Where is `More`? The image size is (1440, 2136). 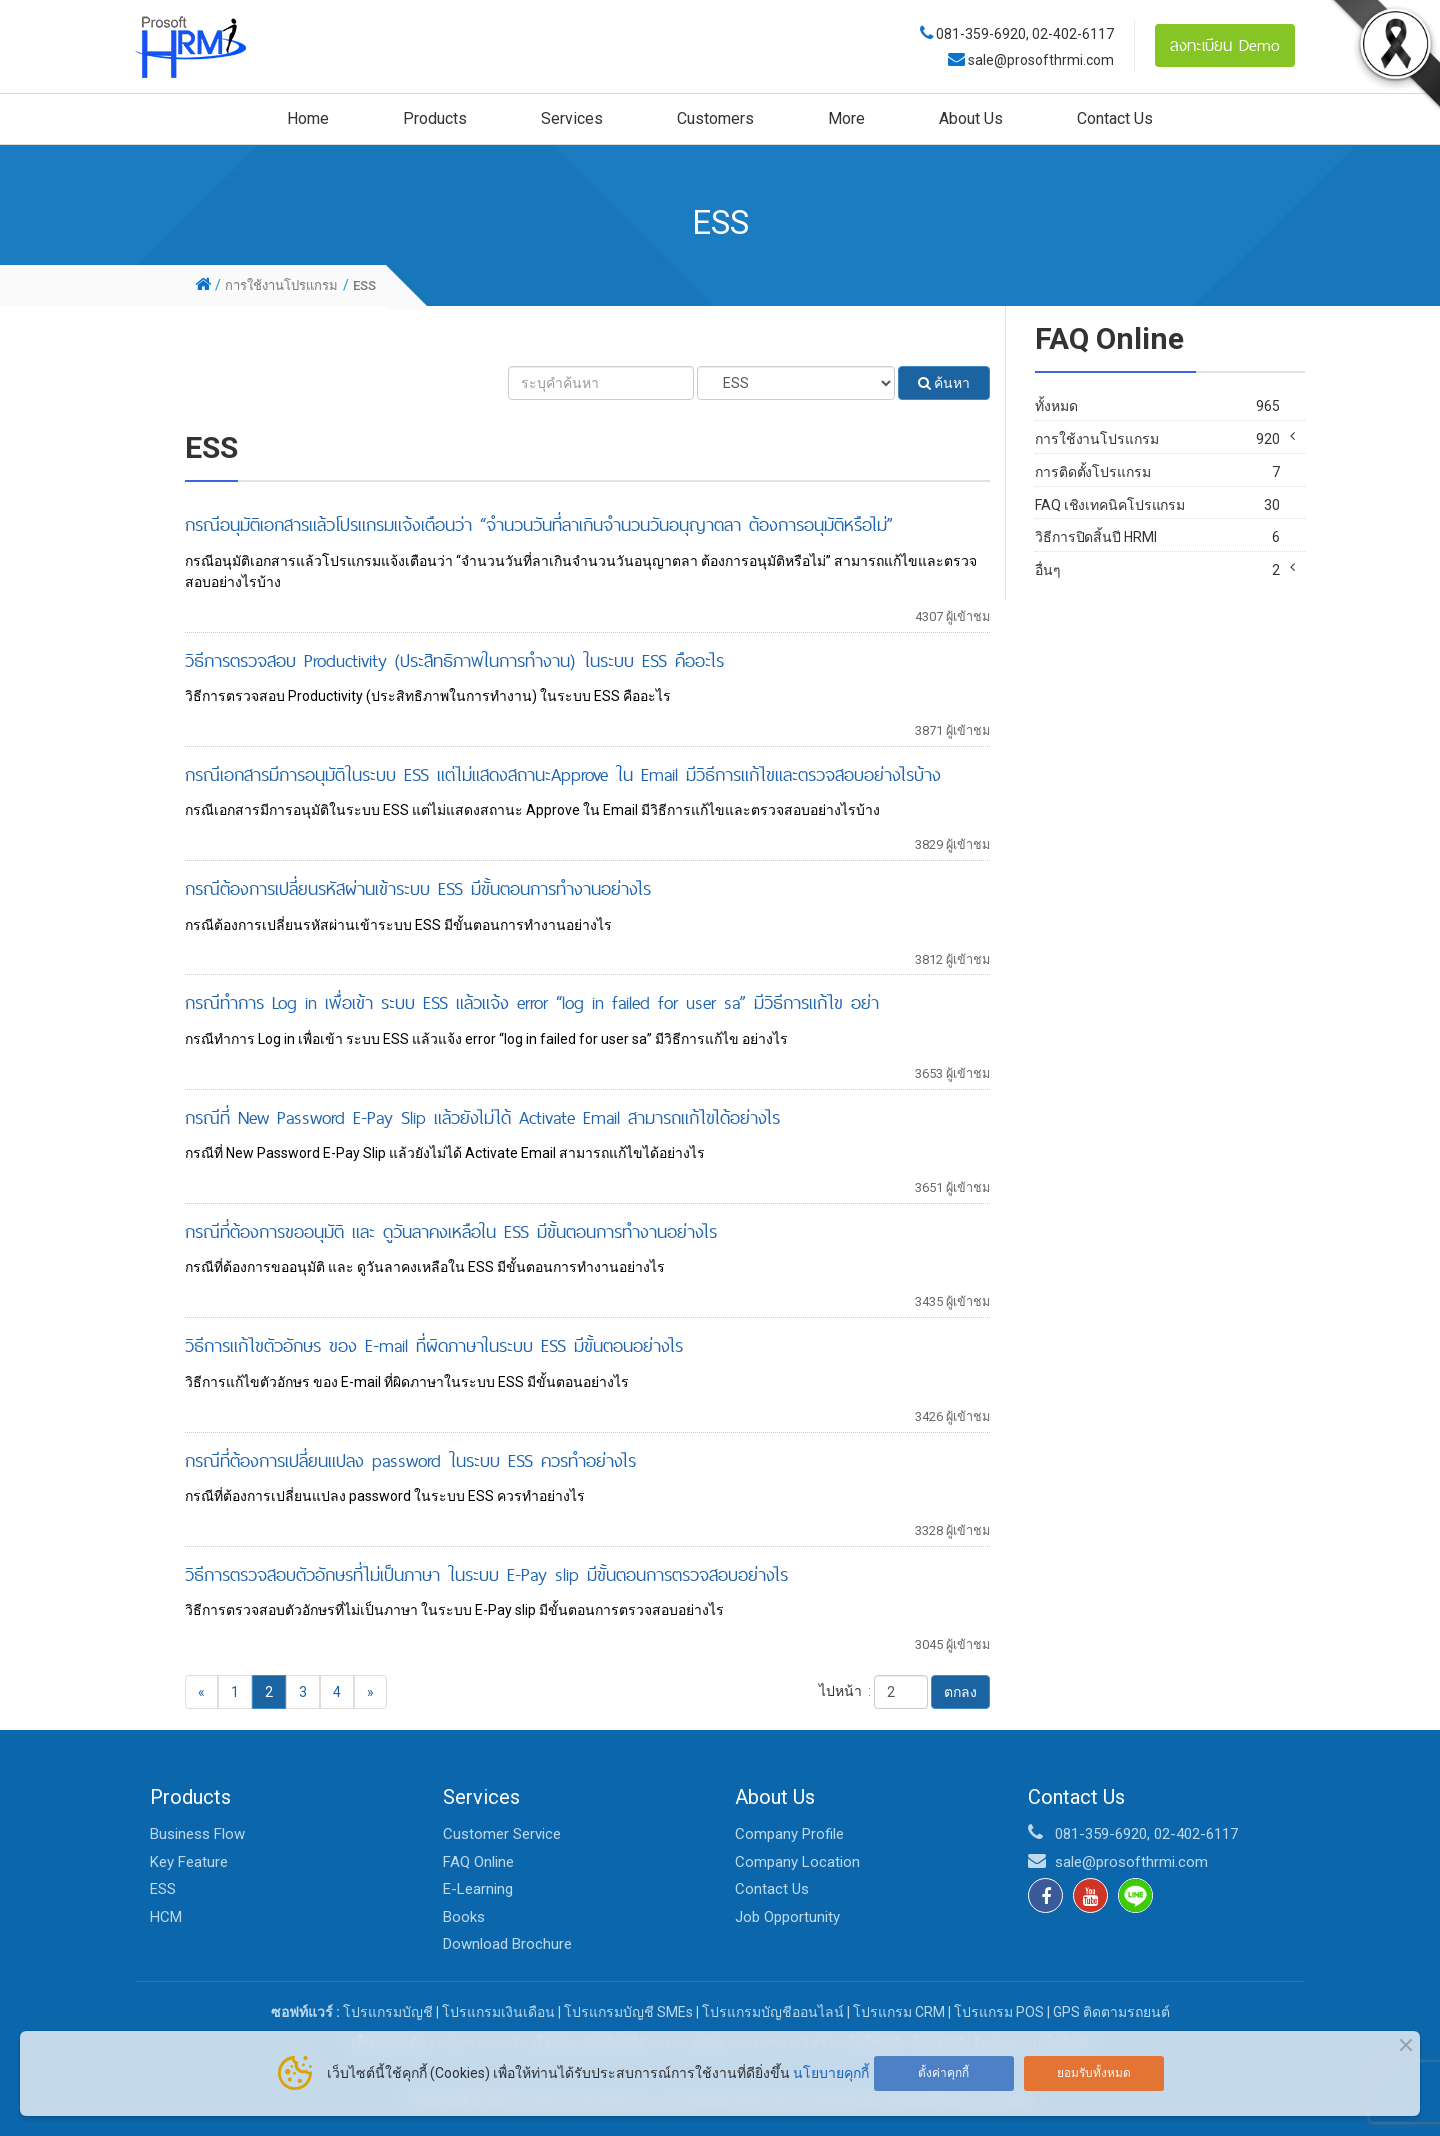 More is located at coordinates (846, 118).